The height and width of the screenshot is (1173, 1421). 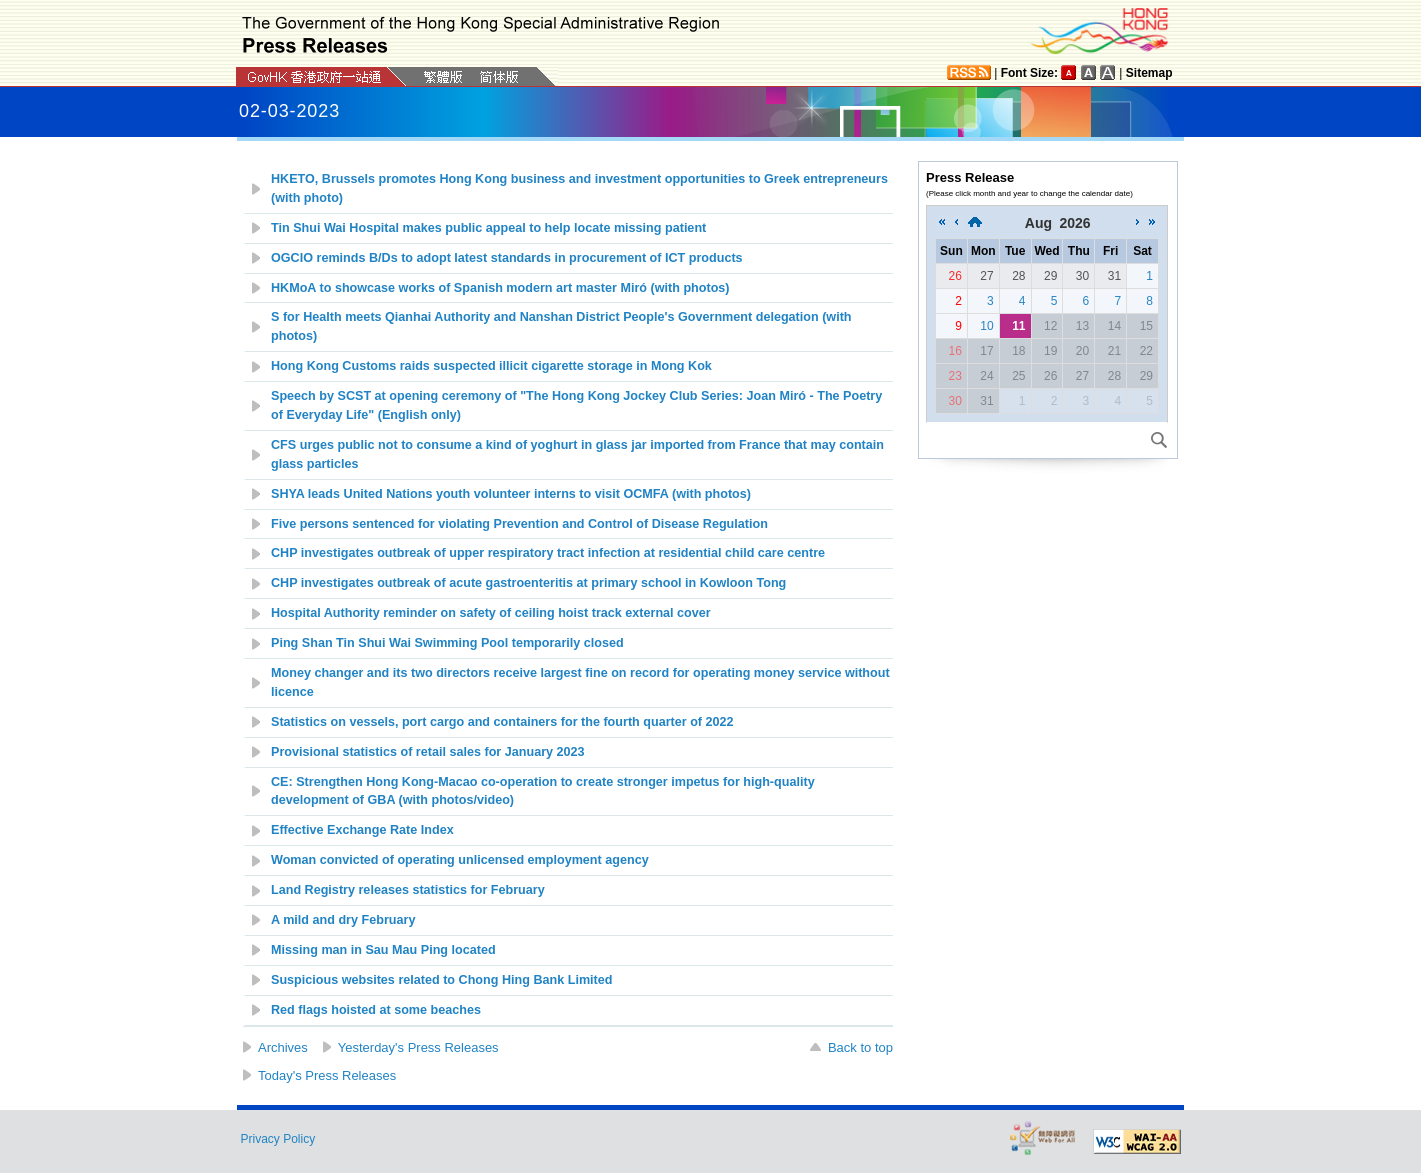 What do you see at coordinates (500, 288) in the screenshot?
I see `HKMoA to showcase works of Spanish modern art master Miró (with photos)` at bounding box center [500, 288].